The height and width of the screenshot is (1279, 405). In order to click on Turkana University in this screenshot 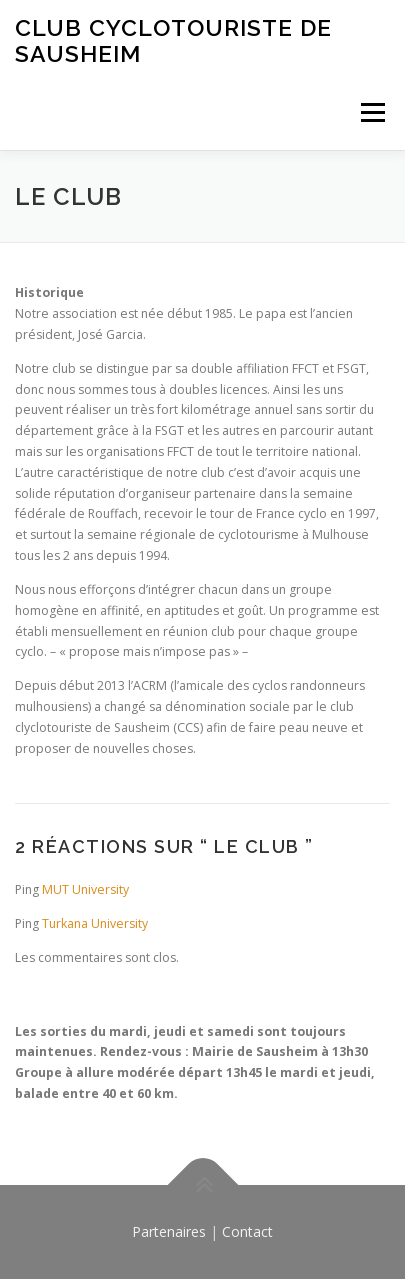, I will do `click(95, 923)`.